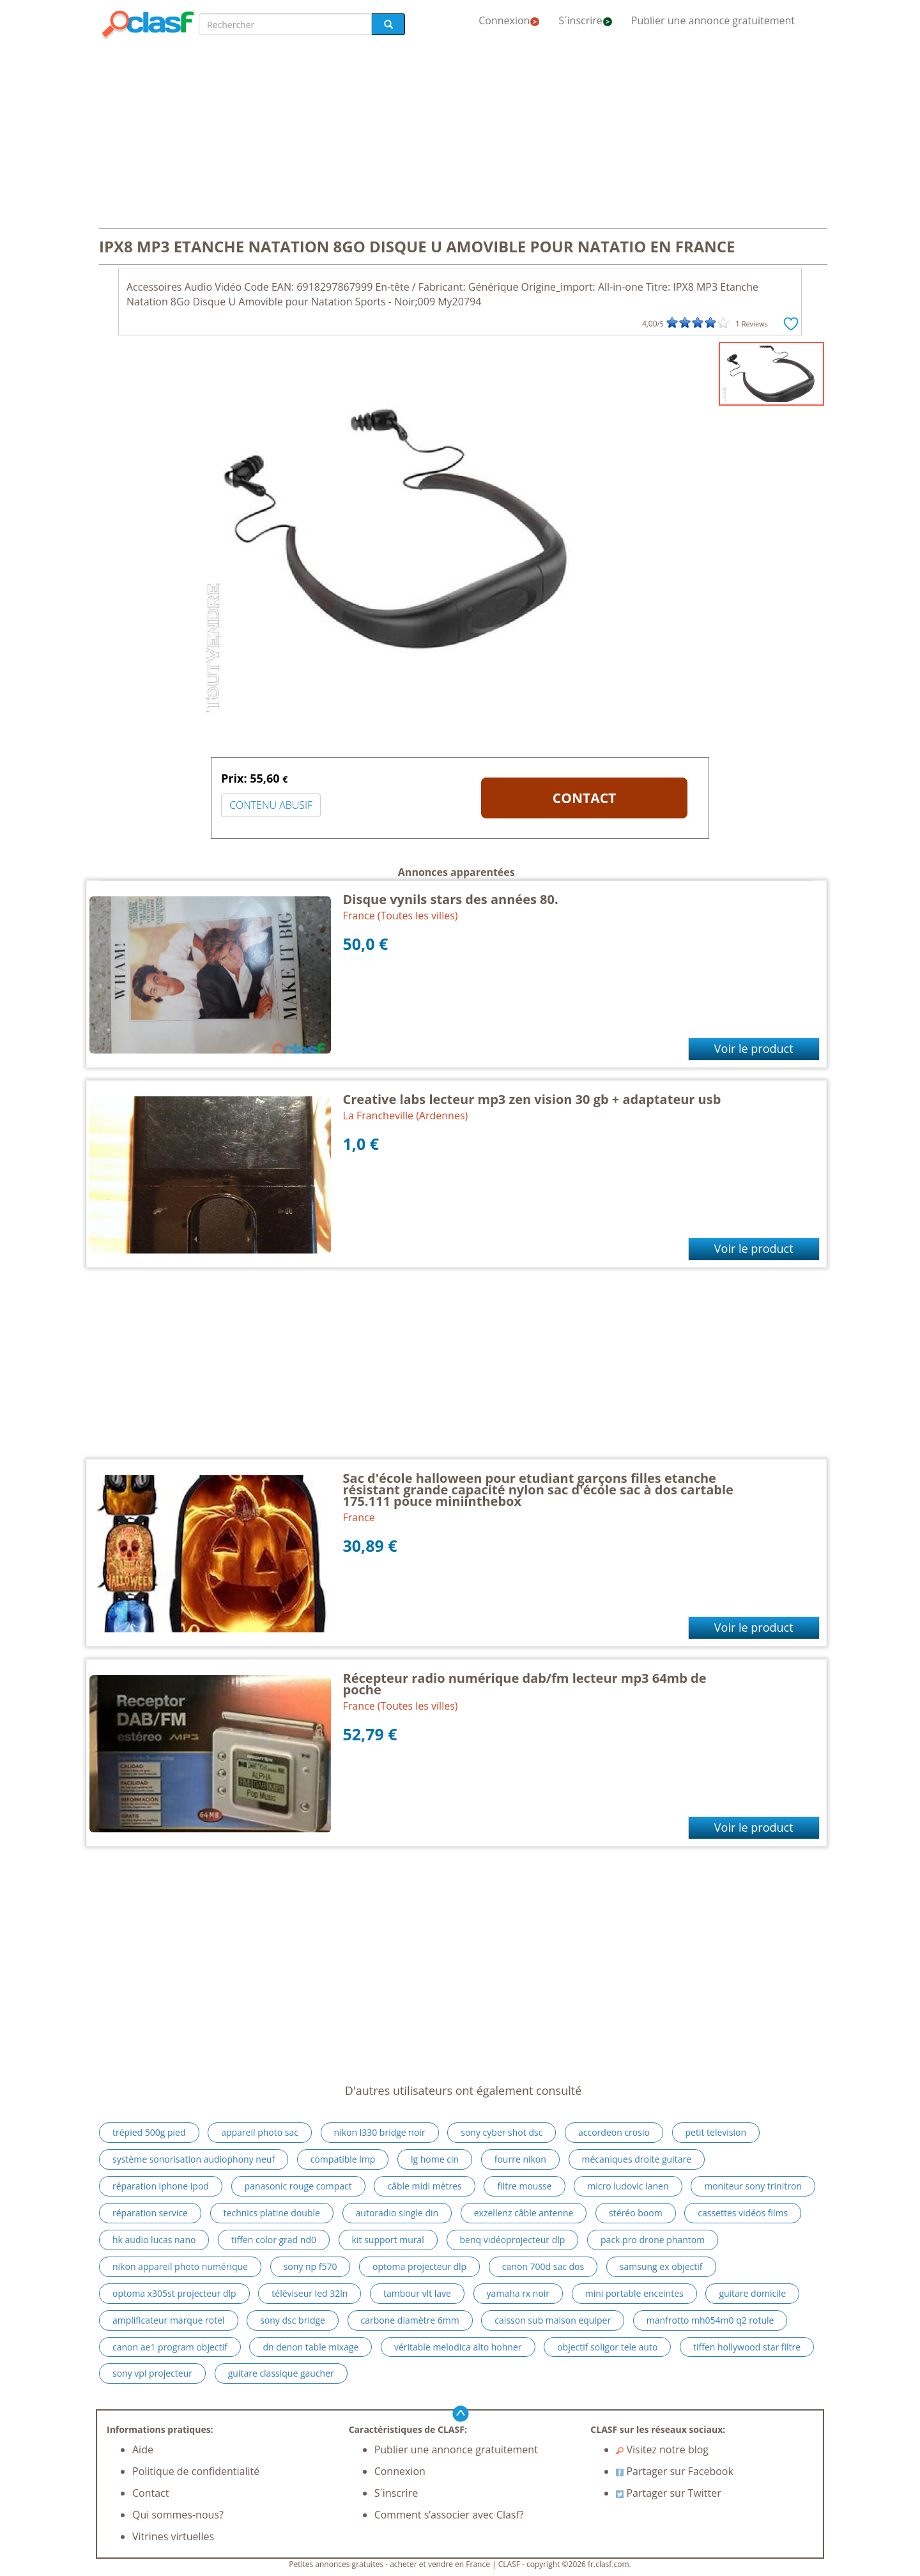 This screenshot has height=2576, width=920. What do you see at coordinates (180, 2266) in the screenshot?
I see `nikon appareil photo numérique` at bounding box center [180, 2266].